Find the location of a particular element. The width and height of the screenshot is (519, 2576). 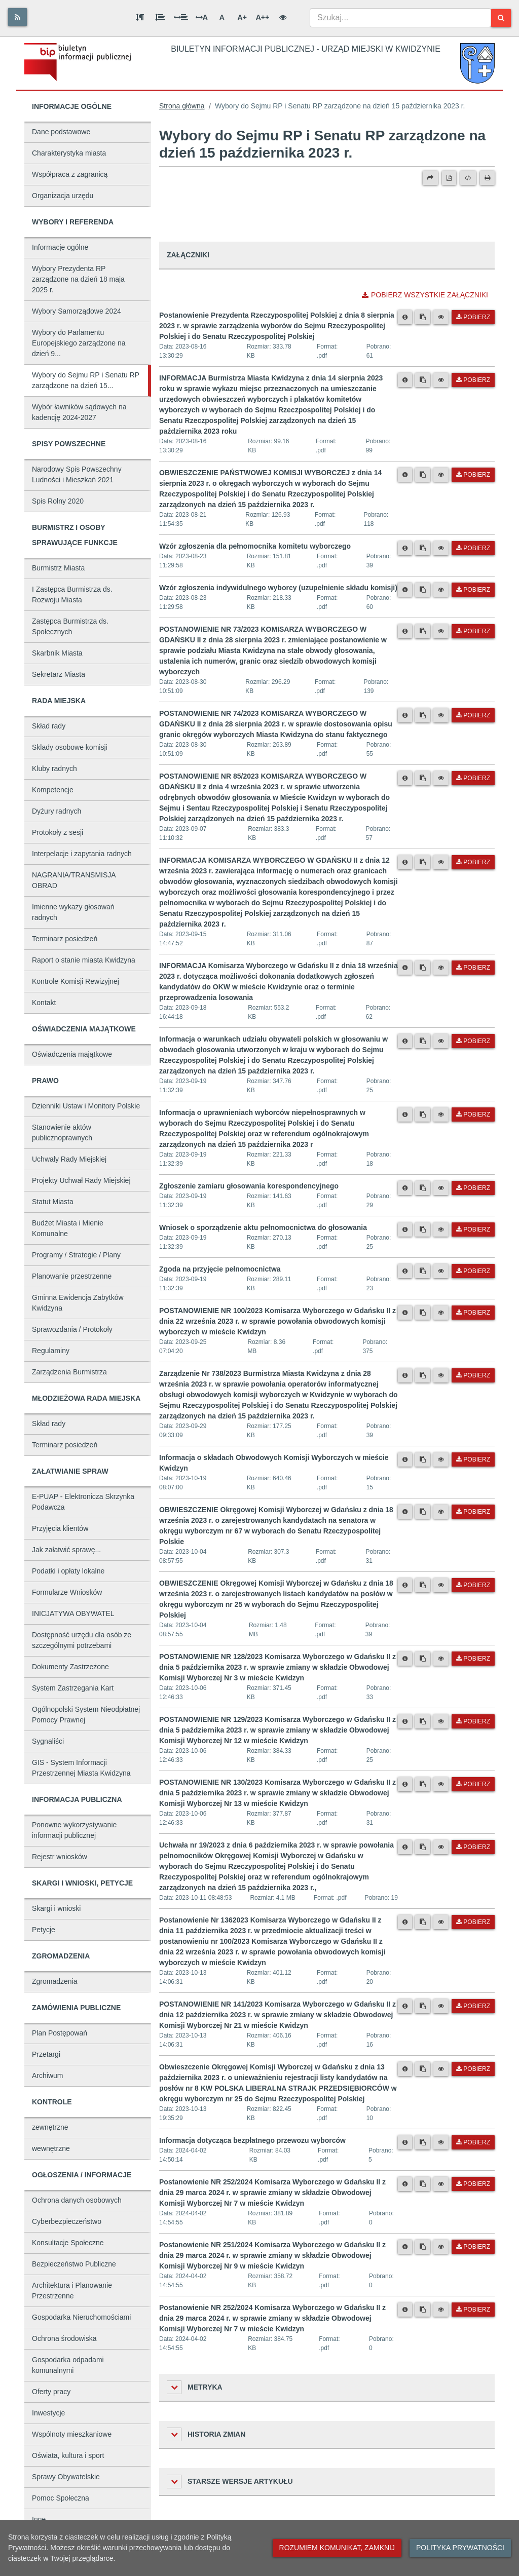

Pobierz wszystkie załączniki is located at coordinates (425, 295).